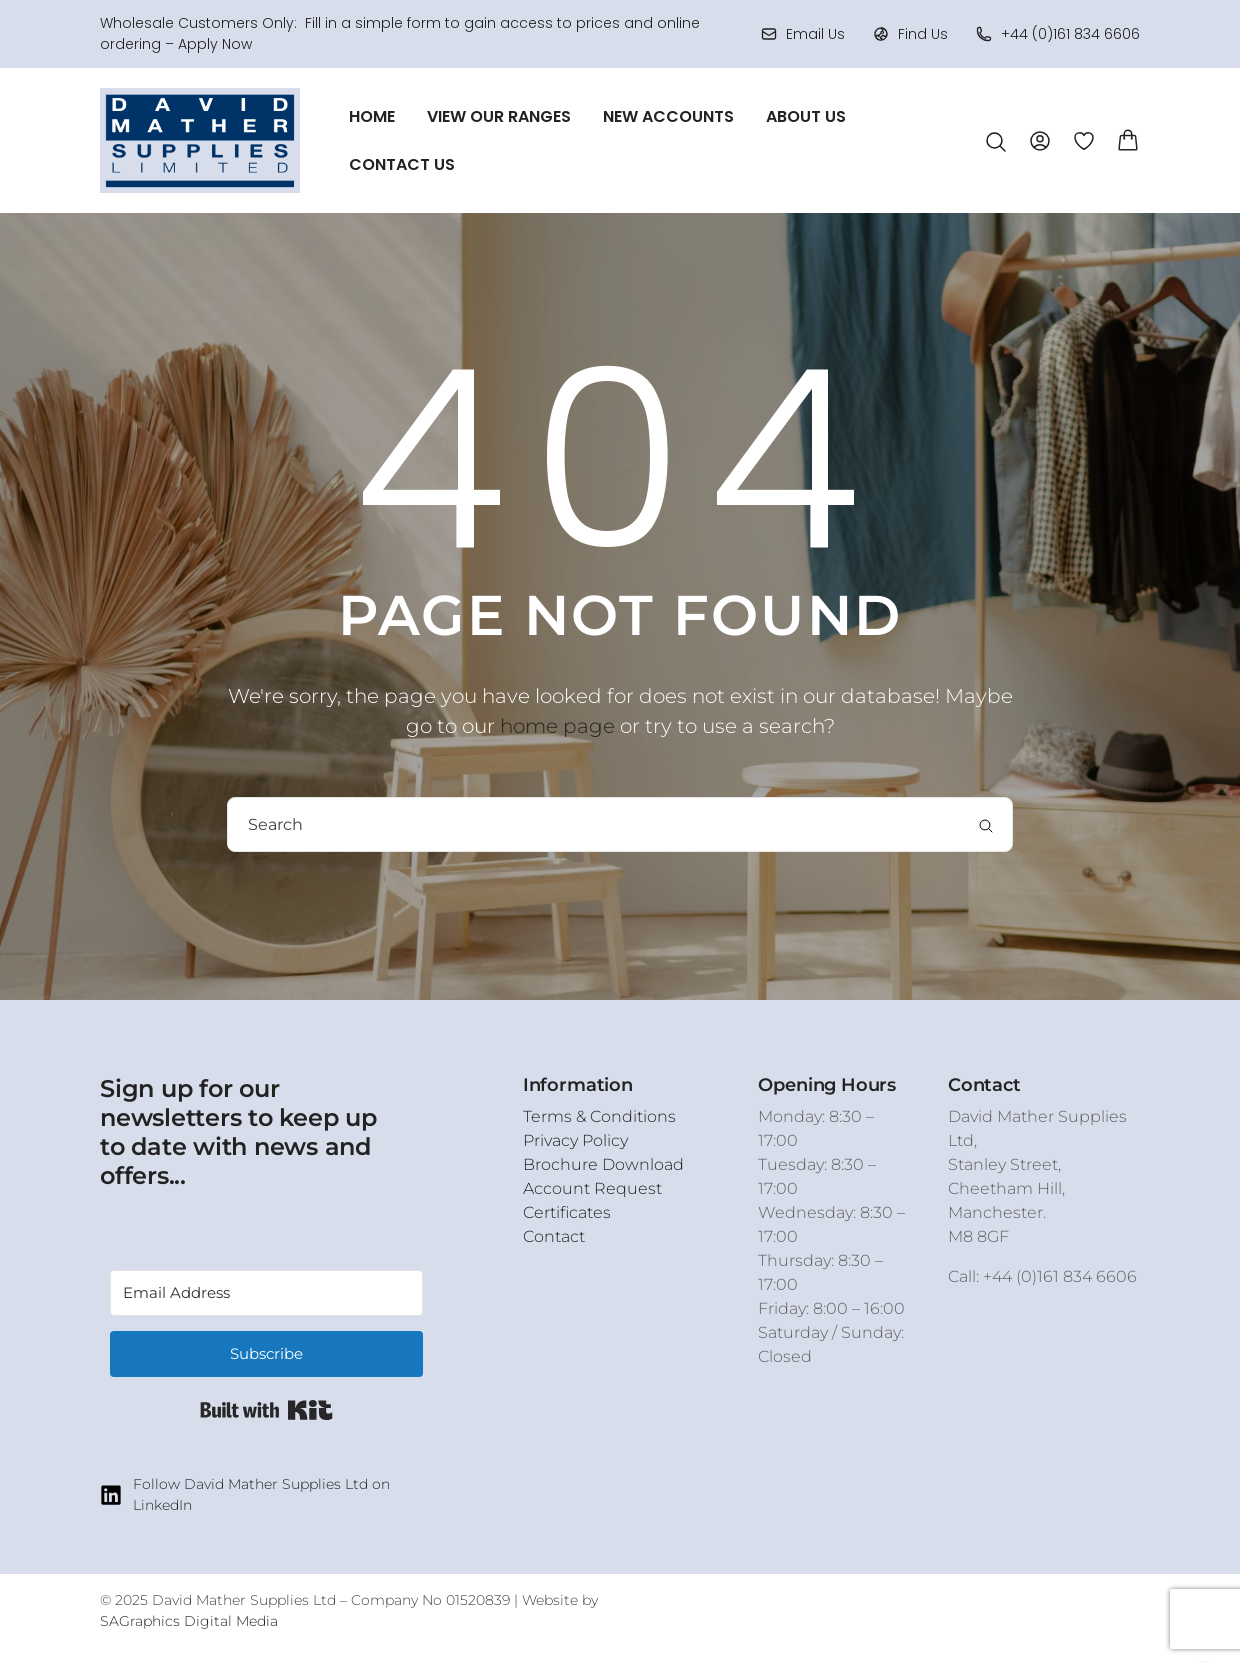  What do you see at coordinates (215, 44) in the screenshot?
I see `Apply Now` at bounding box center [215, 44].